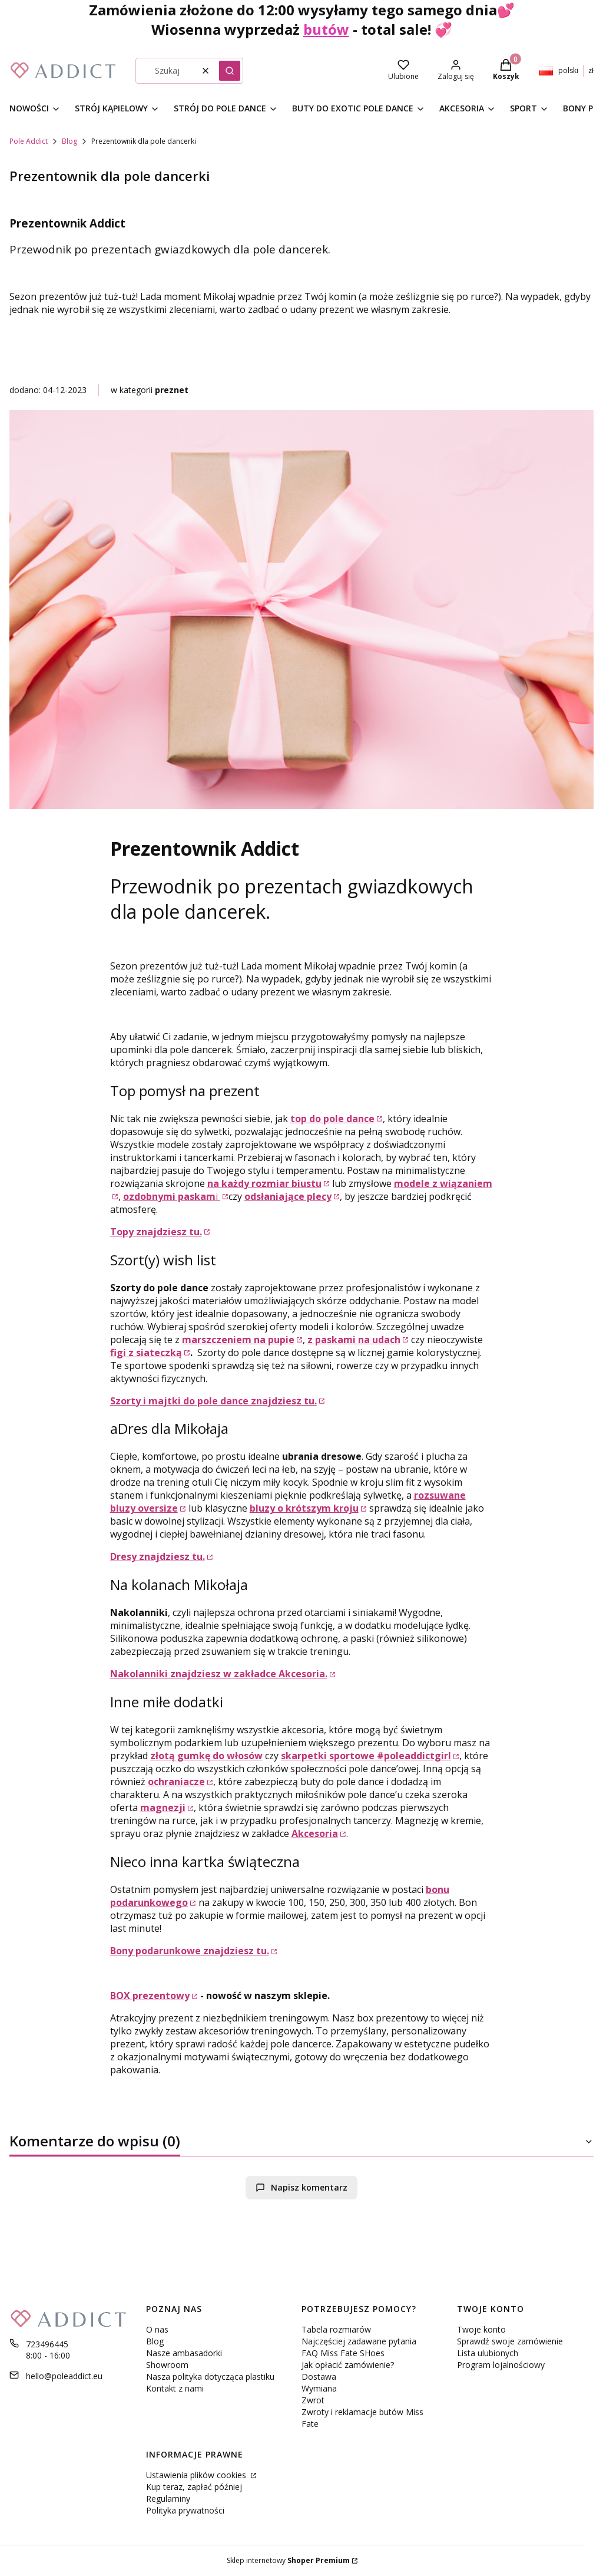 The height and width of the screenshot is (2576, 603). I want to click on figi z siateczką, so click(146, 1352).